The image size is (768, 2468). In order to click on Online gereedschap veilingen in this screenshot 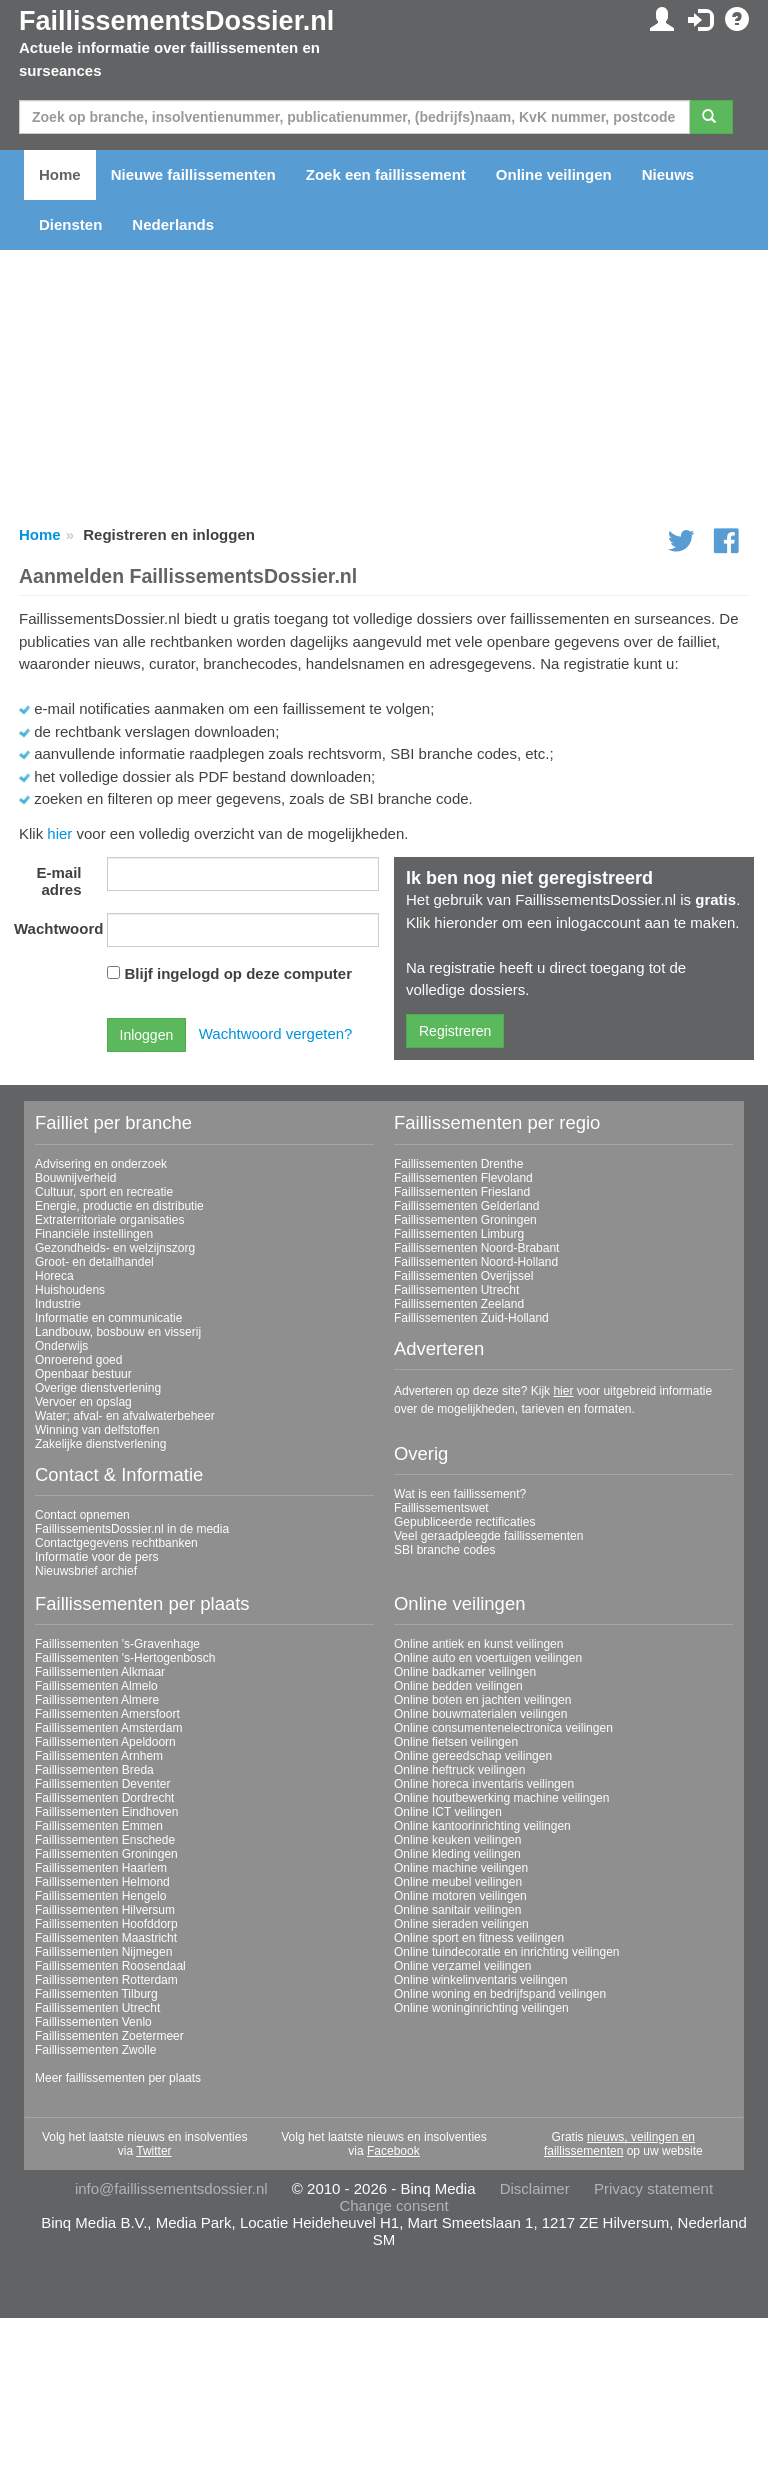, I will do `click(473, 1756)`.